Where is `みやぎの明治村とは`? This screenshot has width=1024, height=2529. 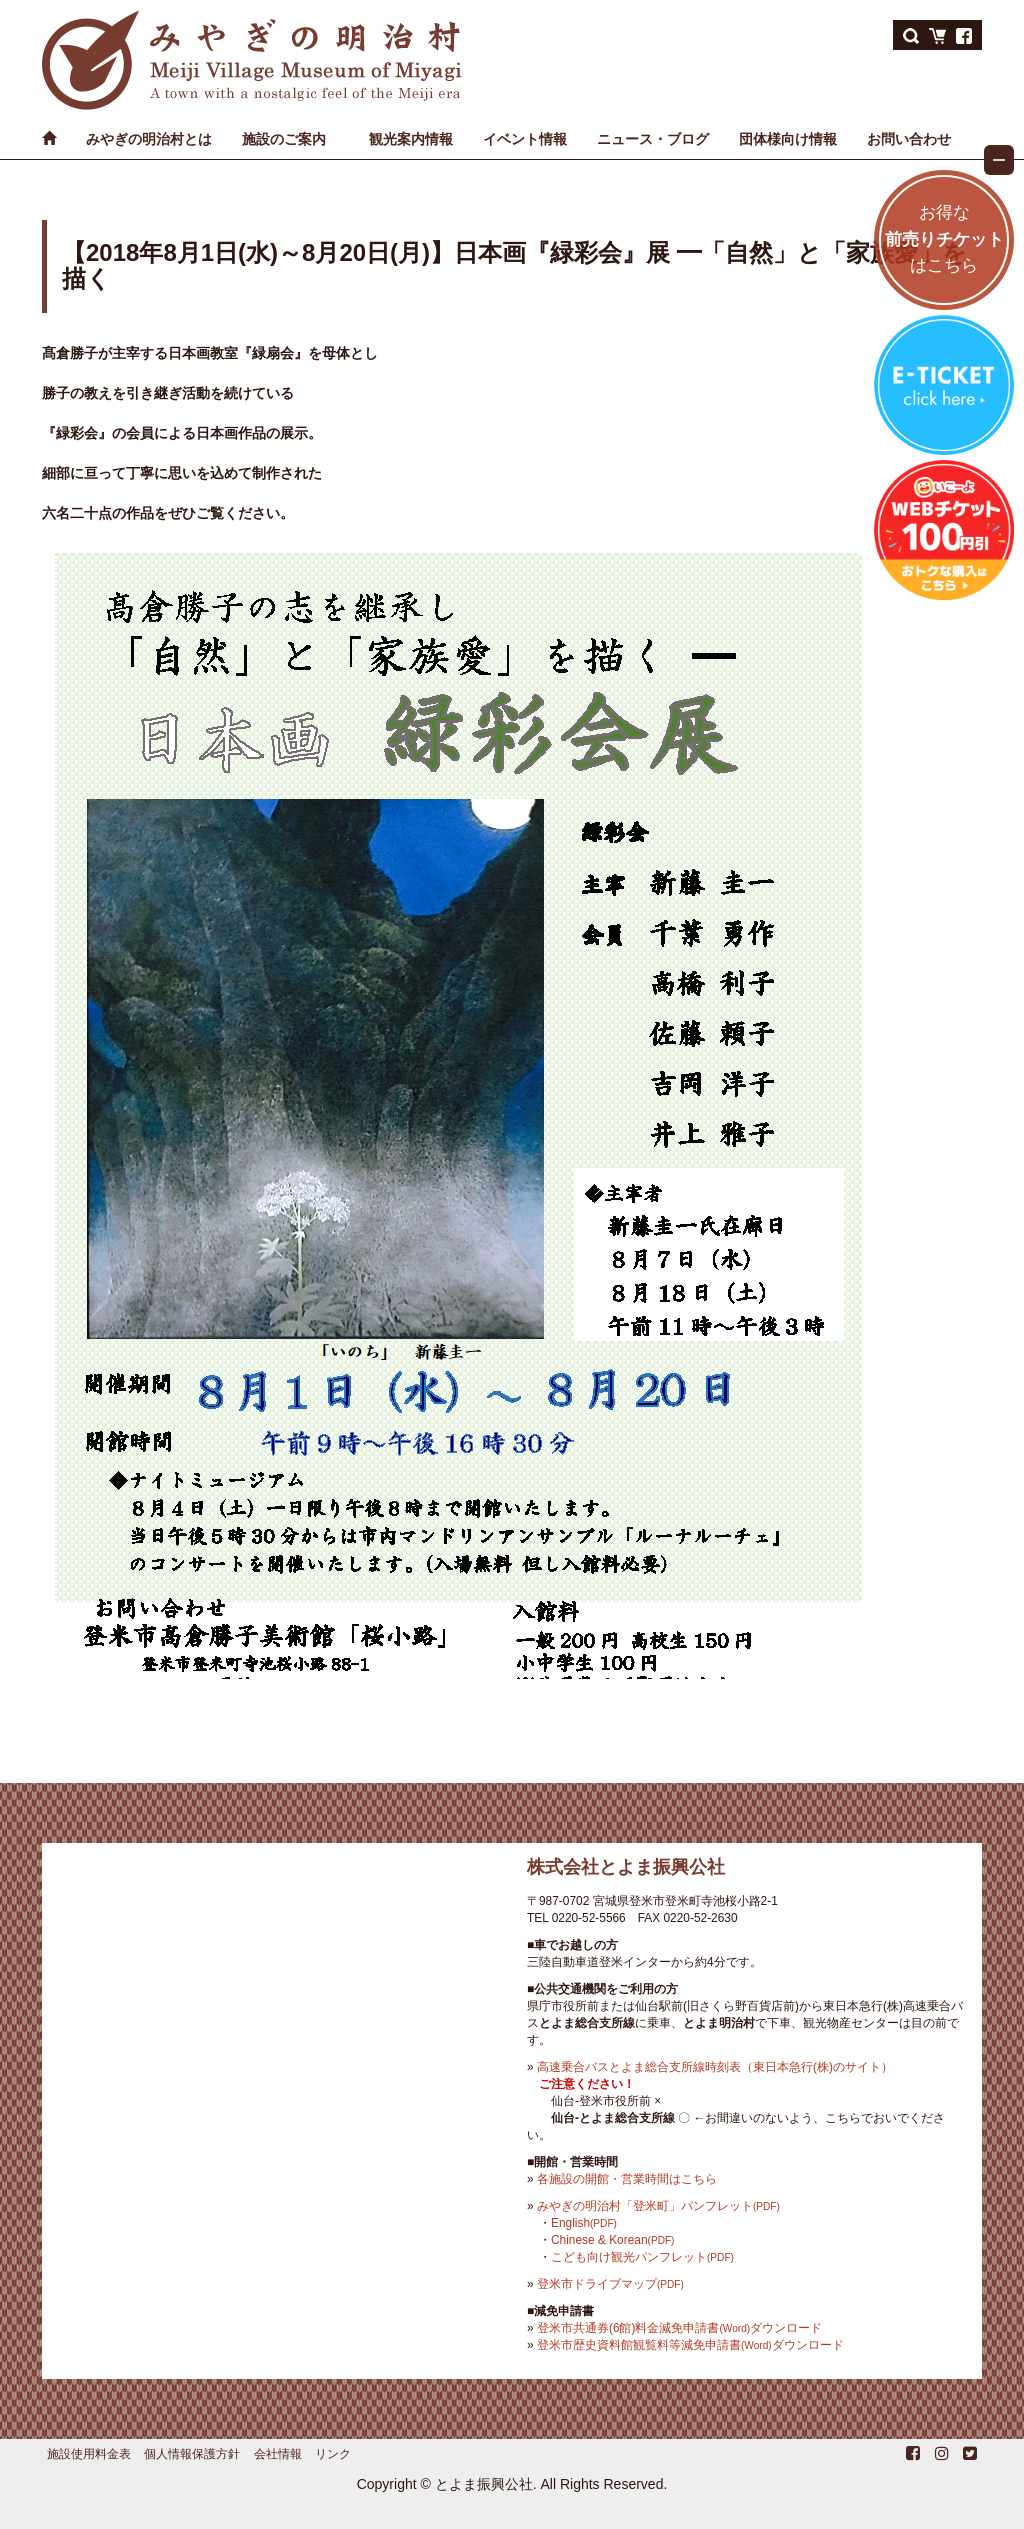
みやぎの明治村とは is located at coordinates (149, 139).